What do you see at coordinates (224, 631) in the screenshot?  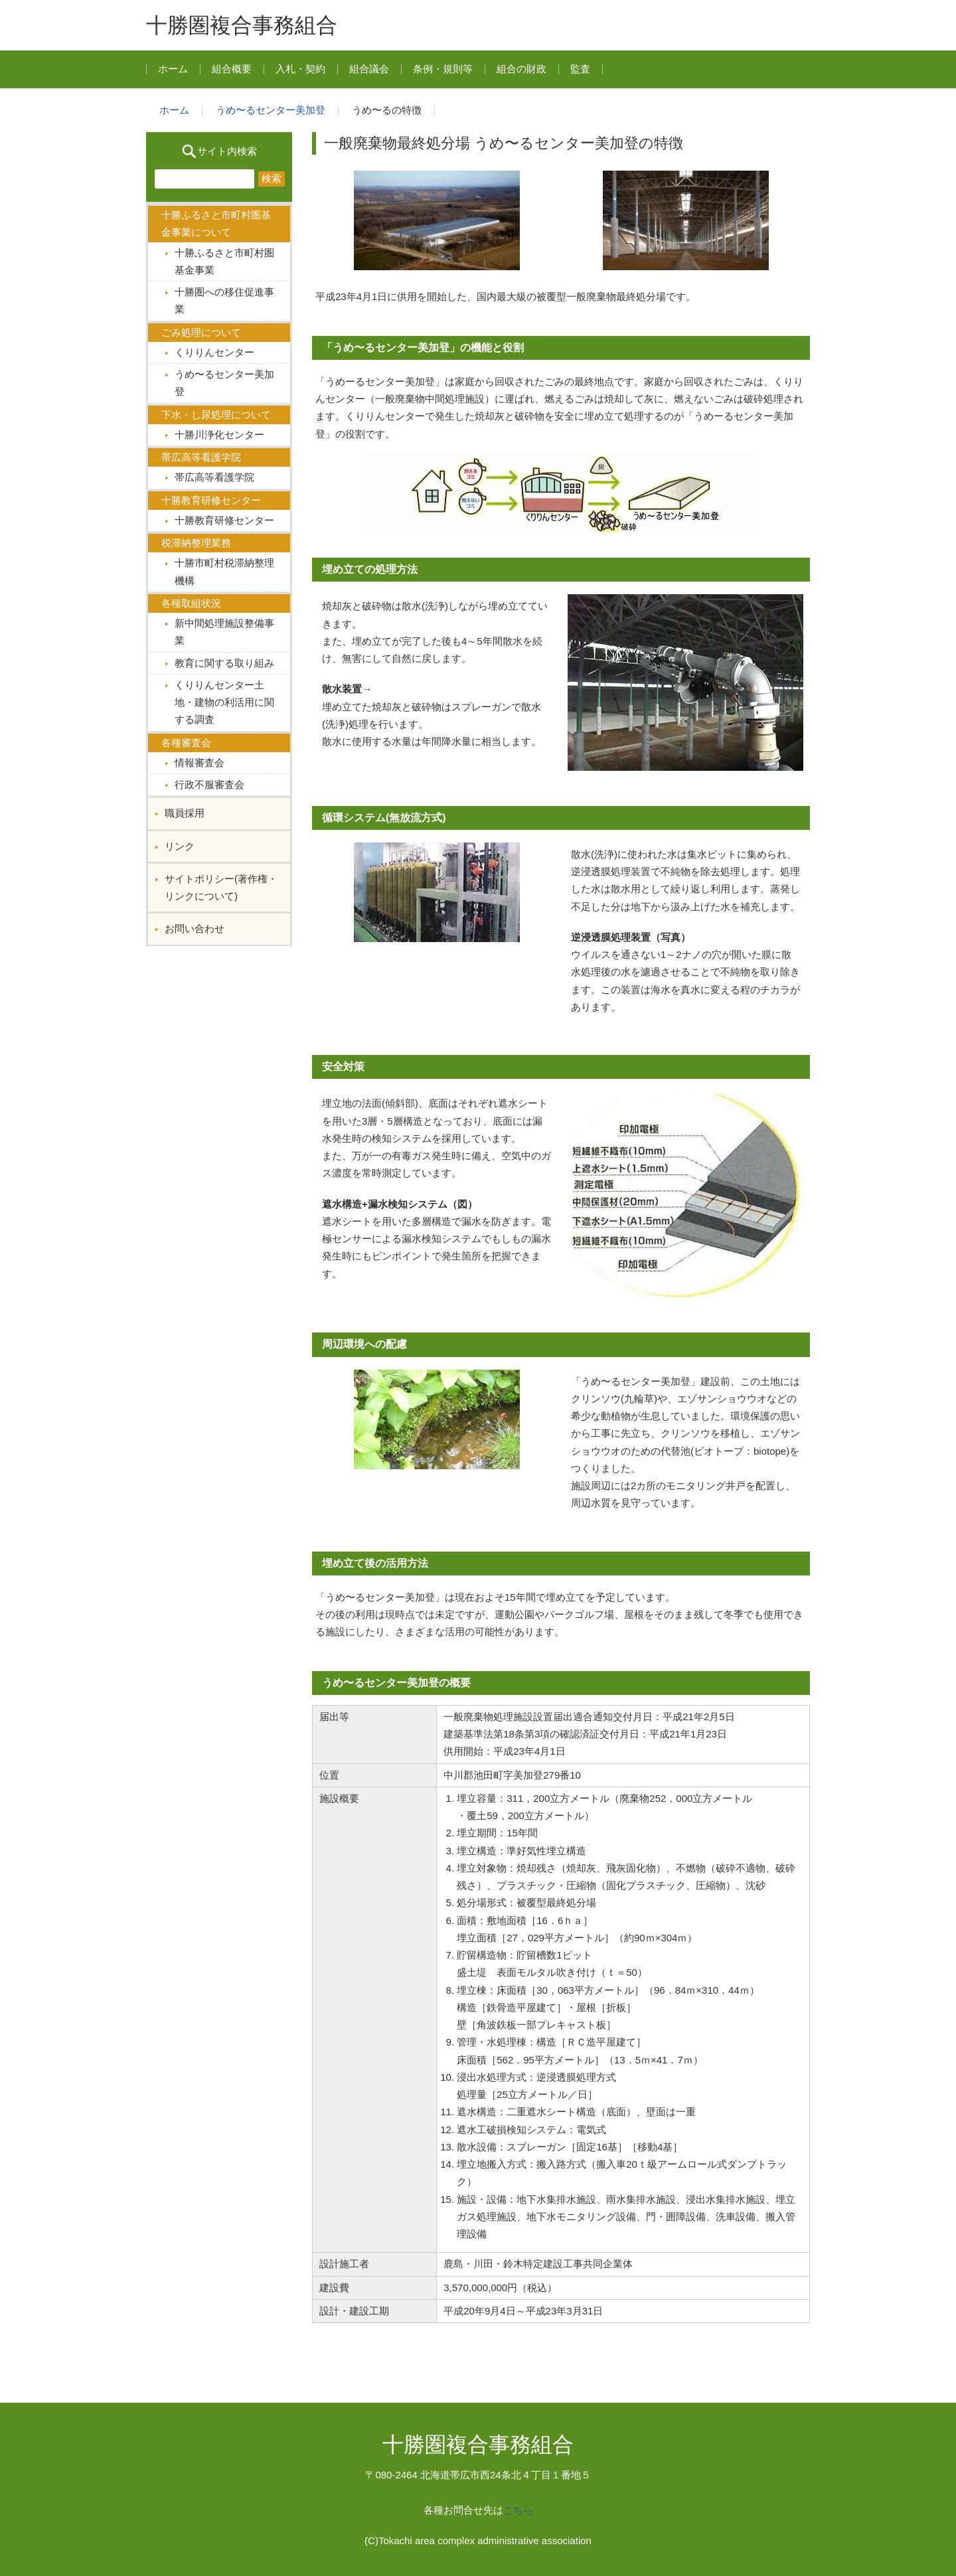 I see `新中間処理施設整備事業` at bounding box center [224, 631].